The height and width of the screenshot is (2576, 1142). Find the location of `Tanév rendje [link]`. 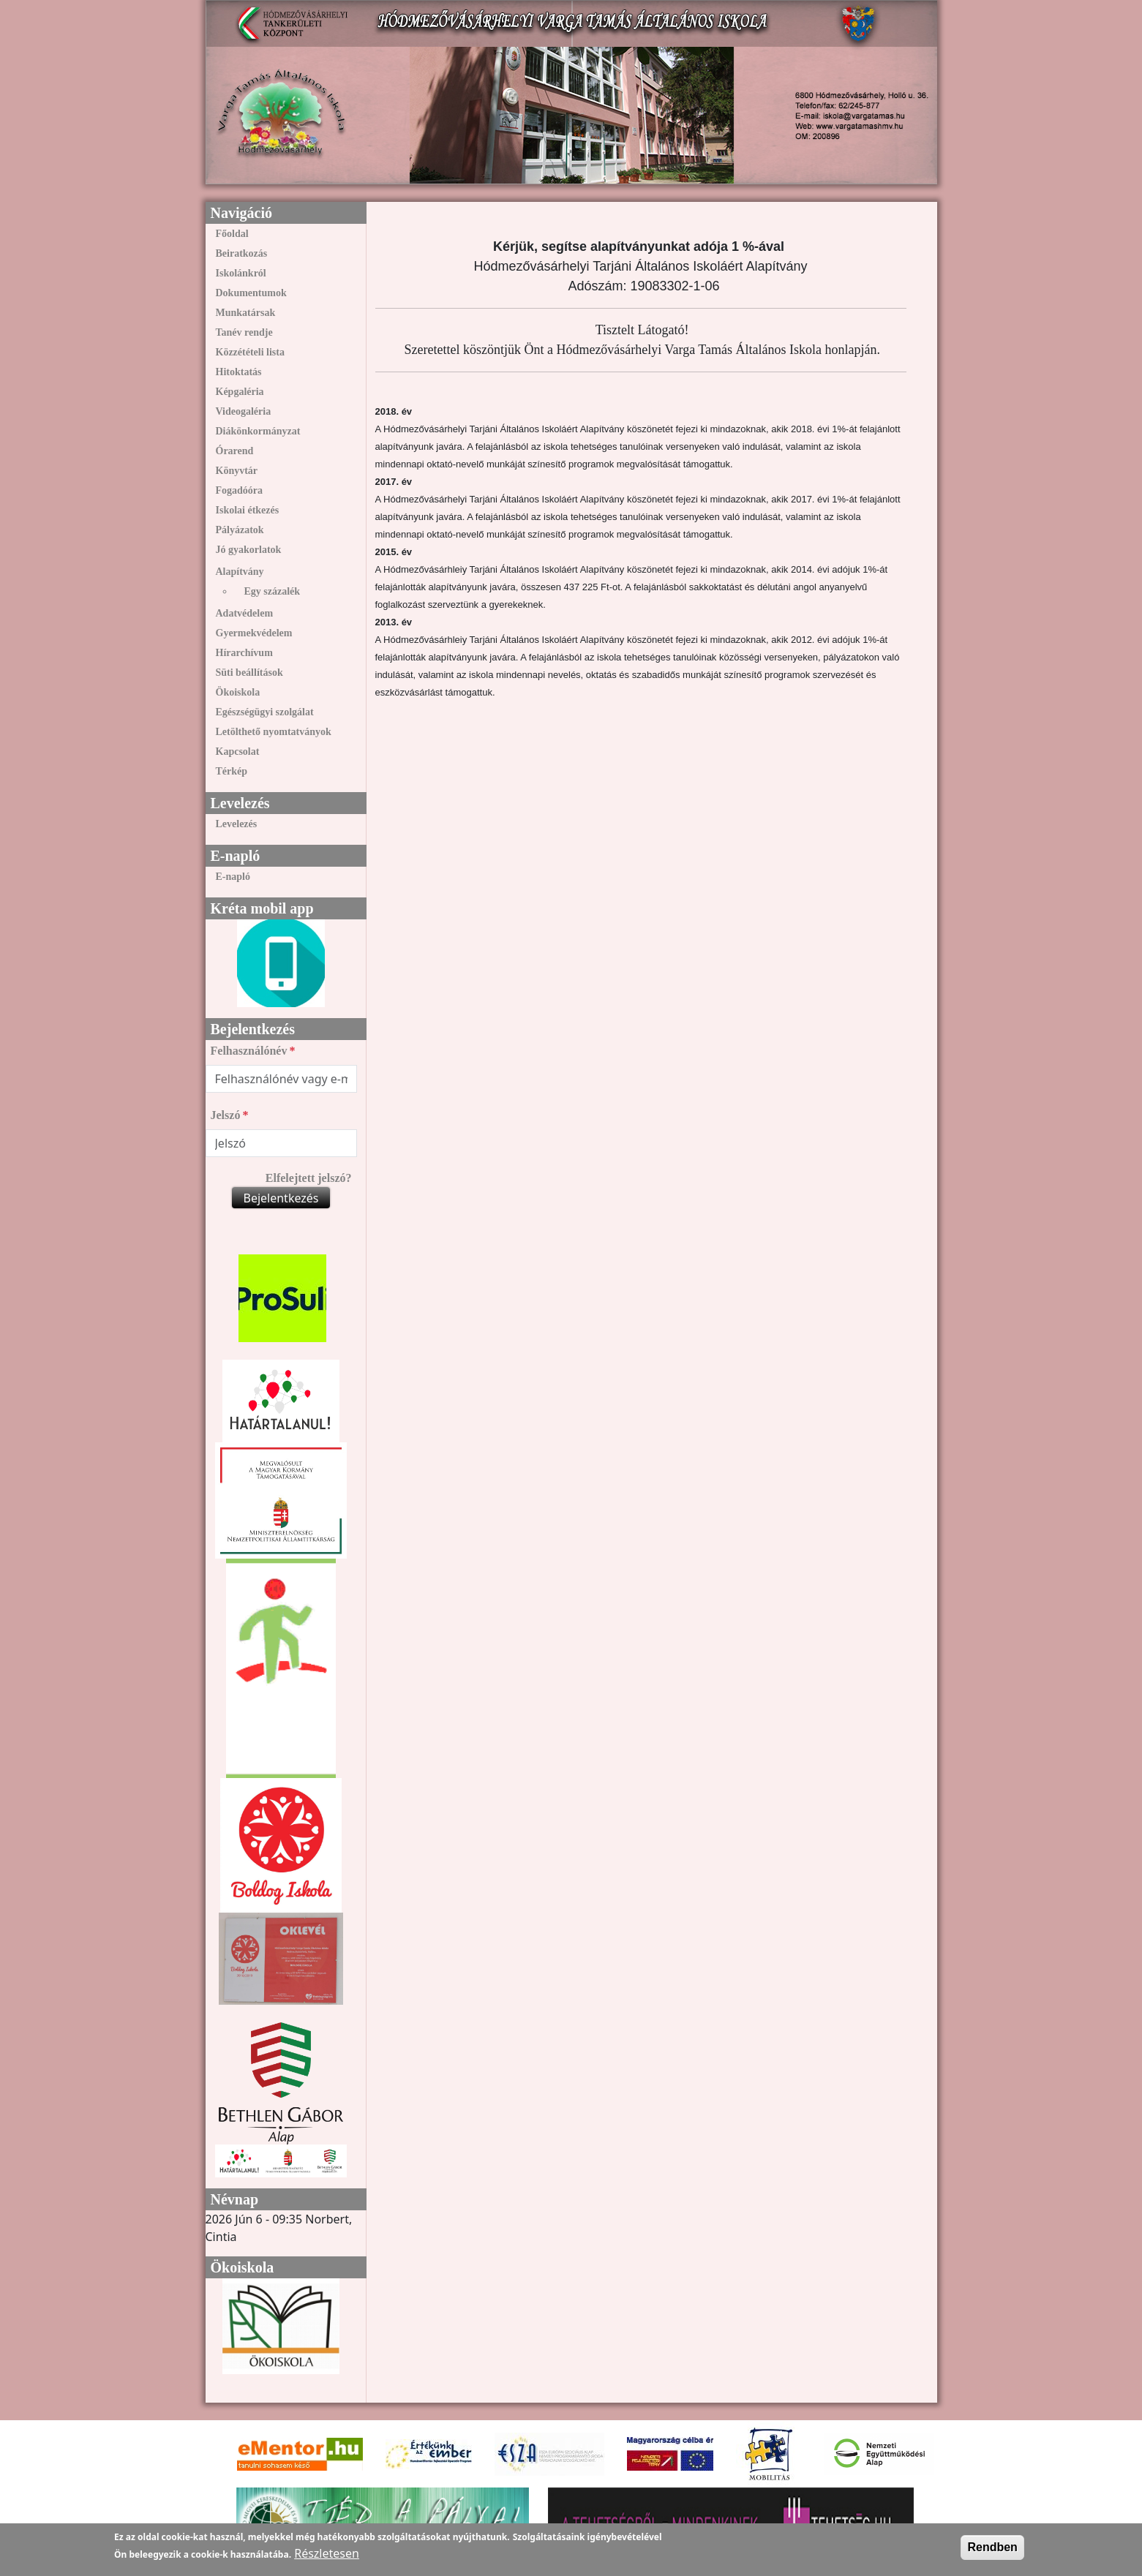

Tanév rendje [link] is located at coordinates (244, 332).